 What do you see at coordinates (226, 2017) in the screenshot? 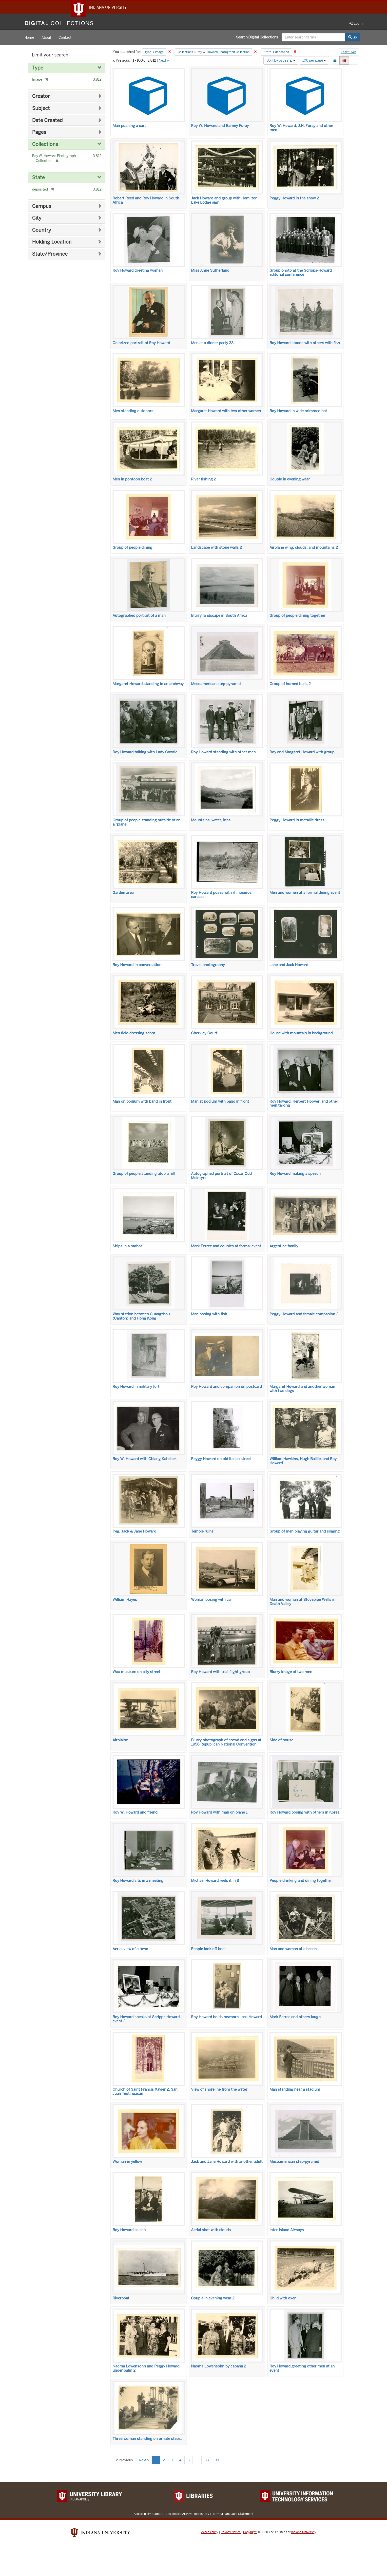
I see `Roy Howard holds newborn Jack Howard` at bounding box center [226, 2017].